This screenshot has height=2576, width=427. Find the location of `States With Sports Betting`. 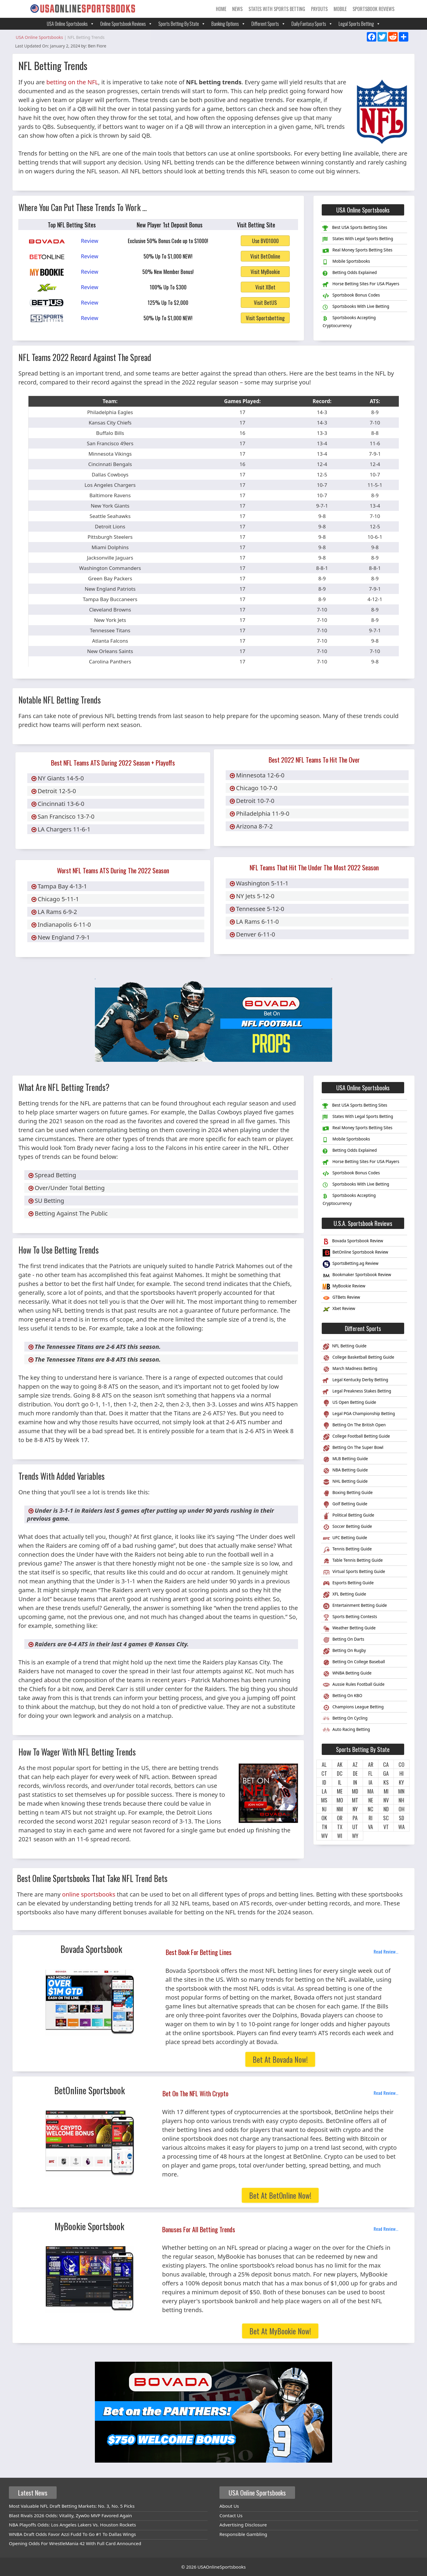

States With Sports Betting is located at coordinates (276, 8).